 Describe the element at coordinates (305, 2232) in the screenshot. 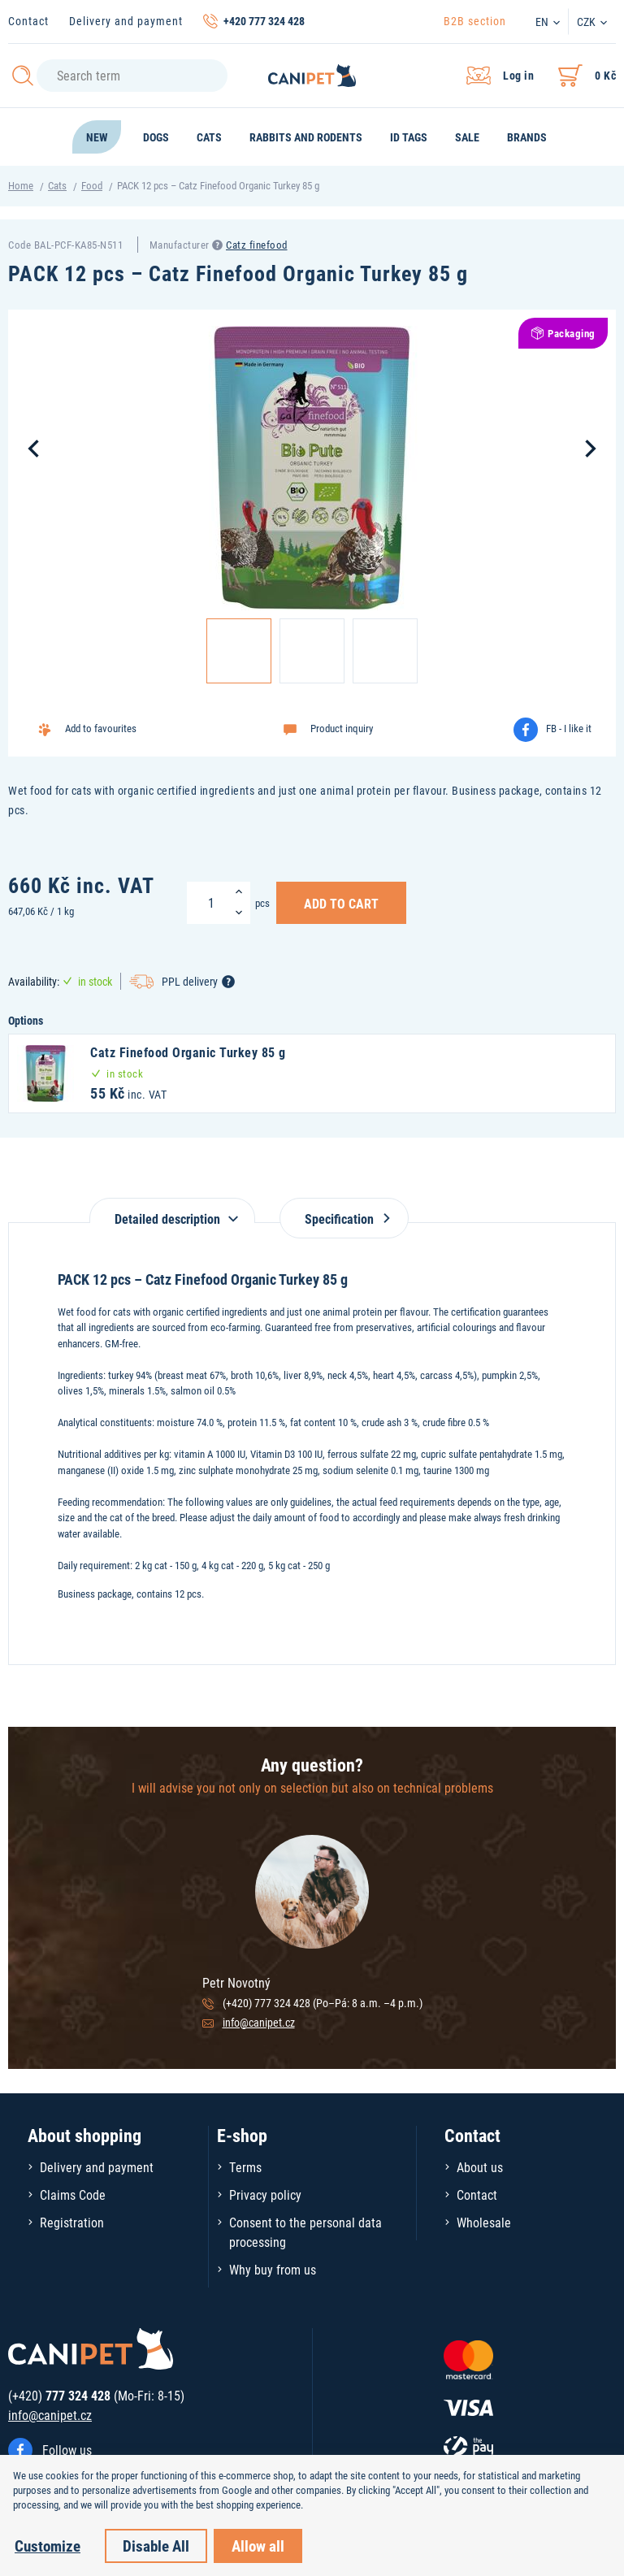

I see `Consent to the personal data processing` at that location.